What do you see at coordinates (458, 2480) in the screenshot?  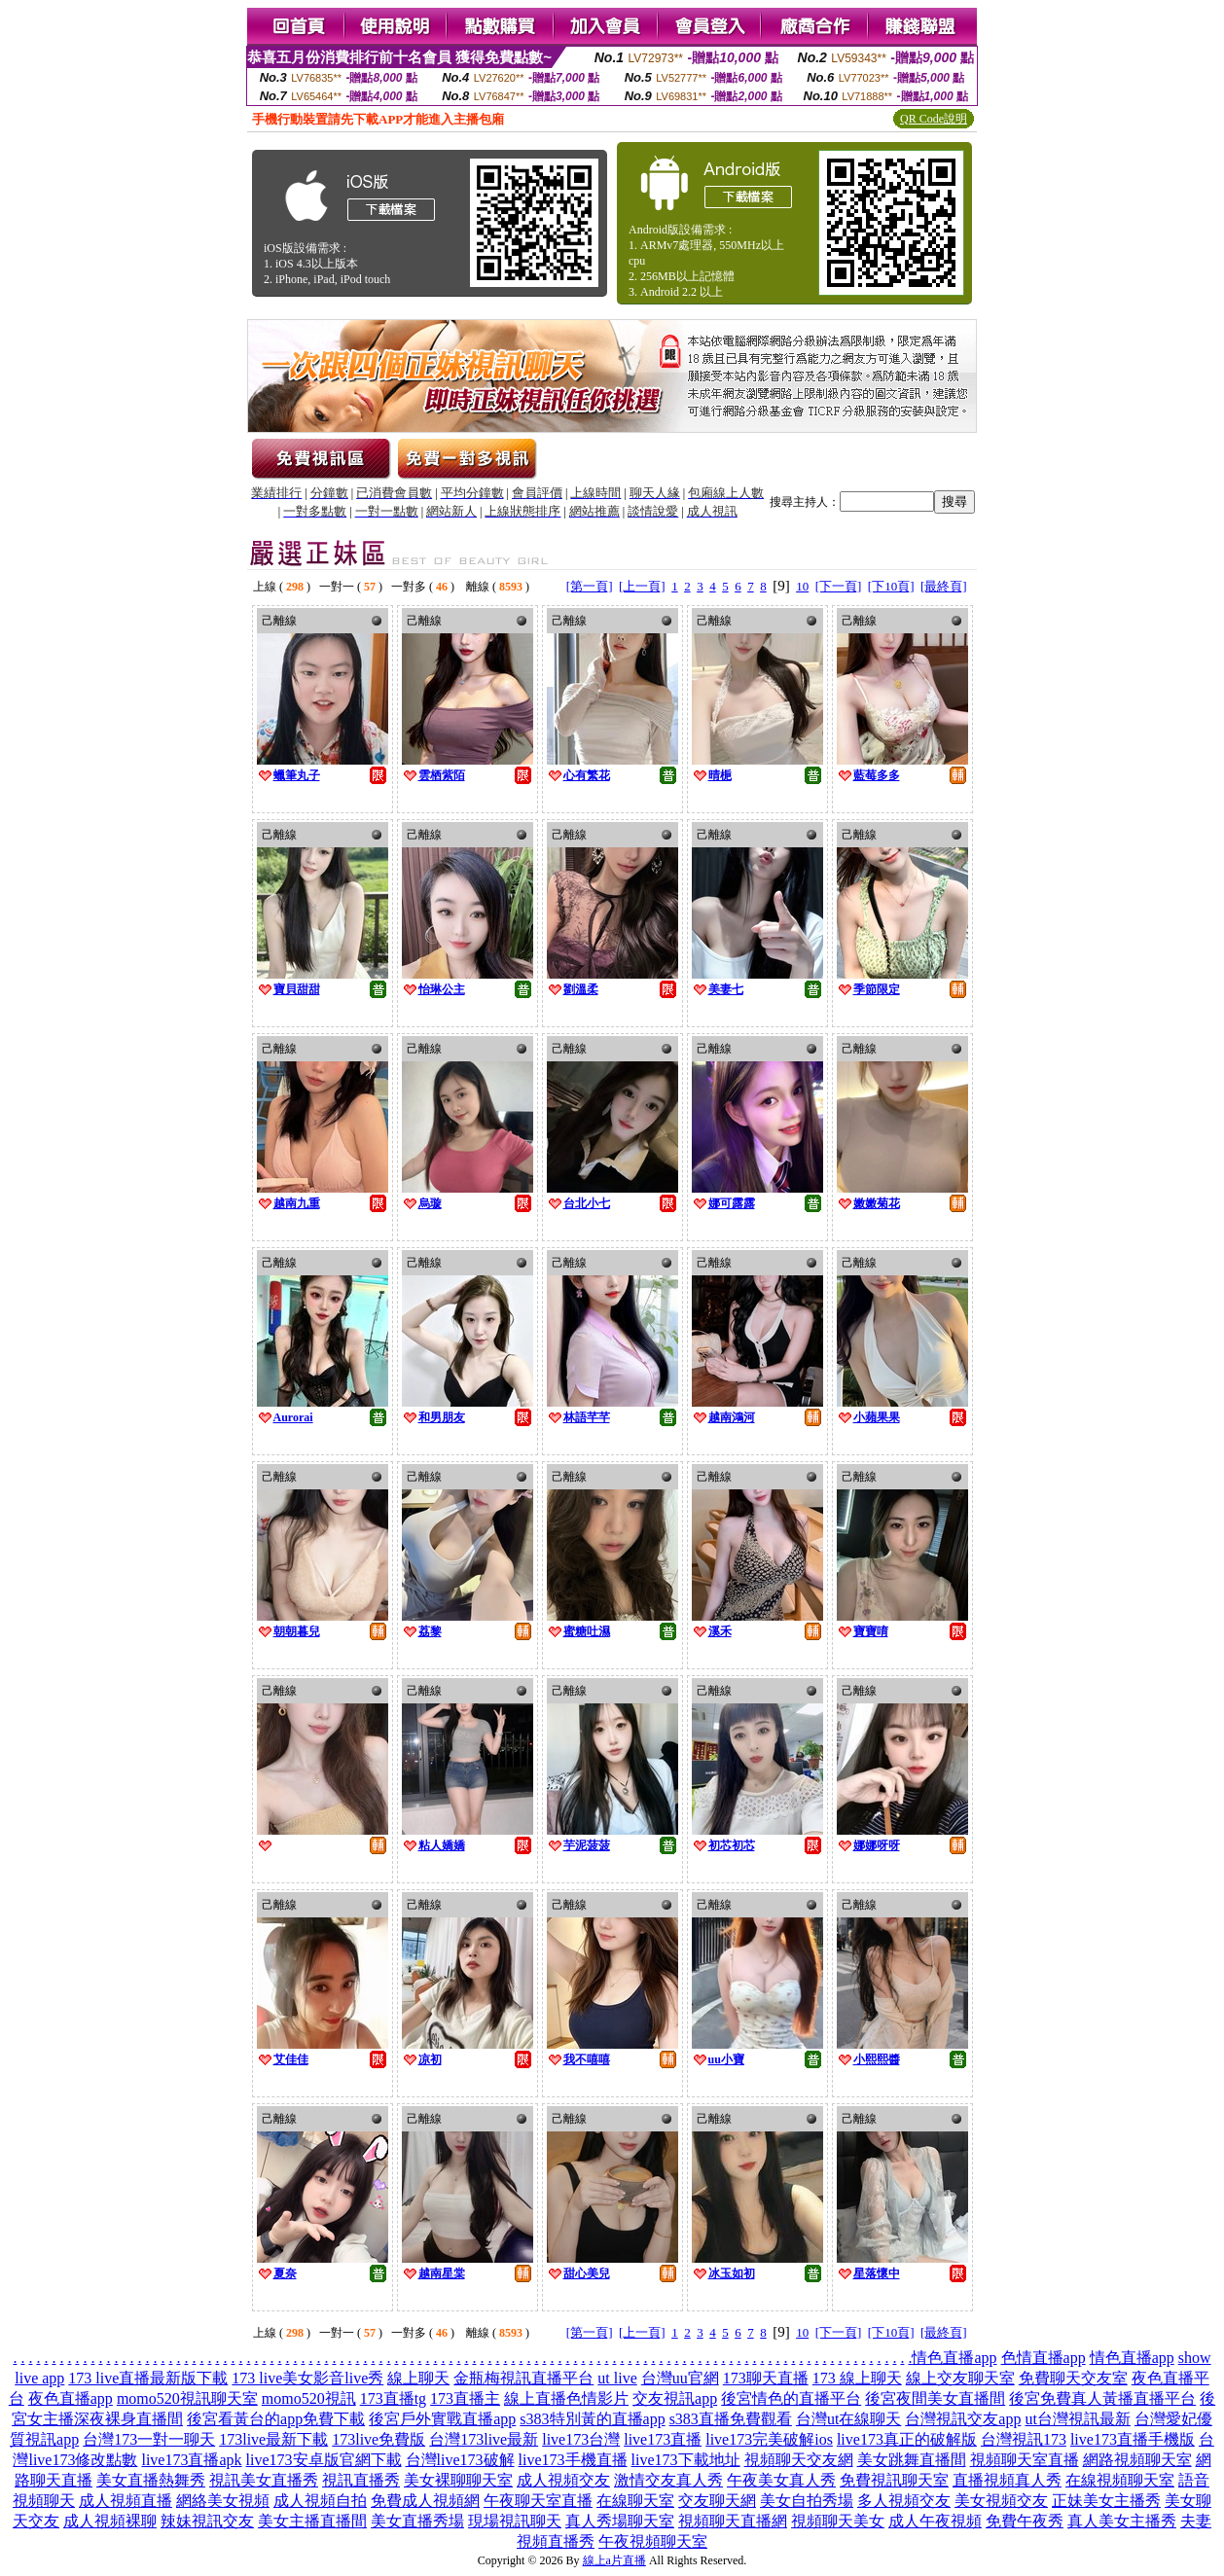 I see `美女裸聊聊天室` at bounding box center [458, 2480].